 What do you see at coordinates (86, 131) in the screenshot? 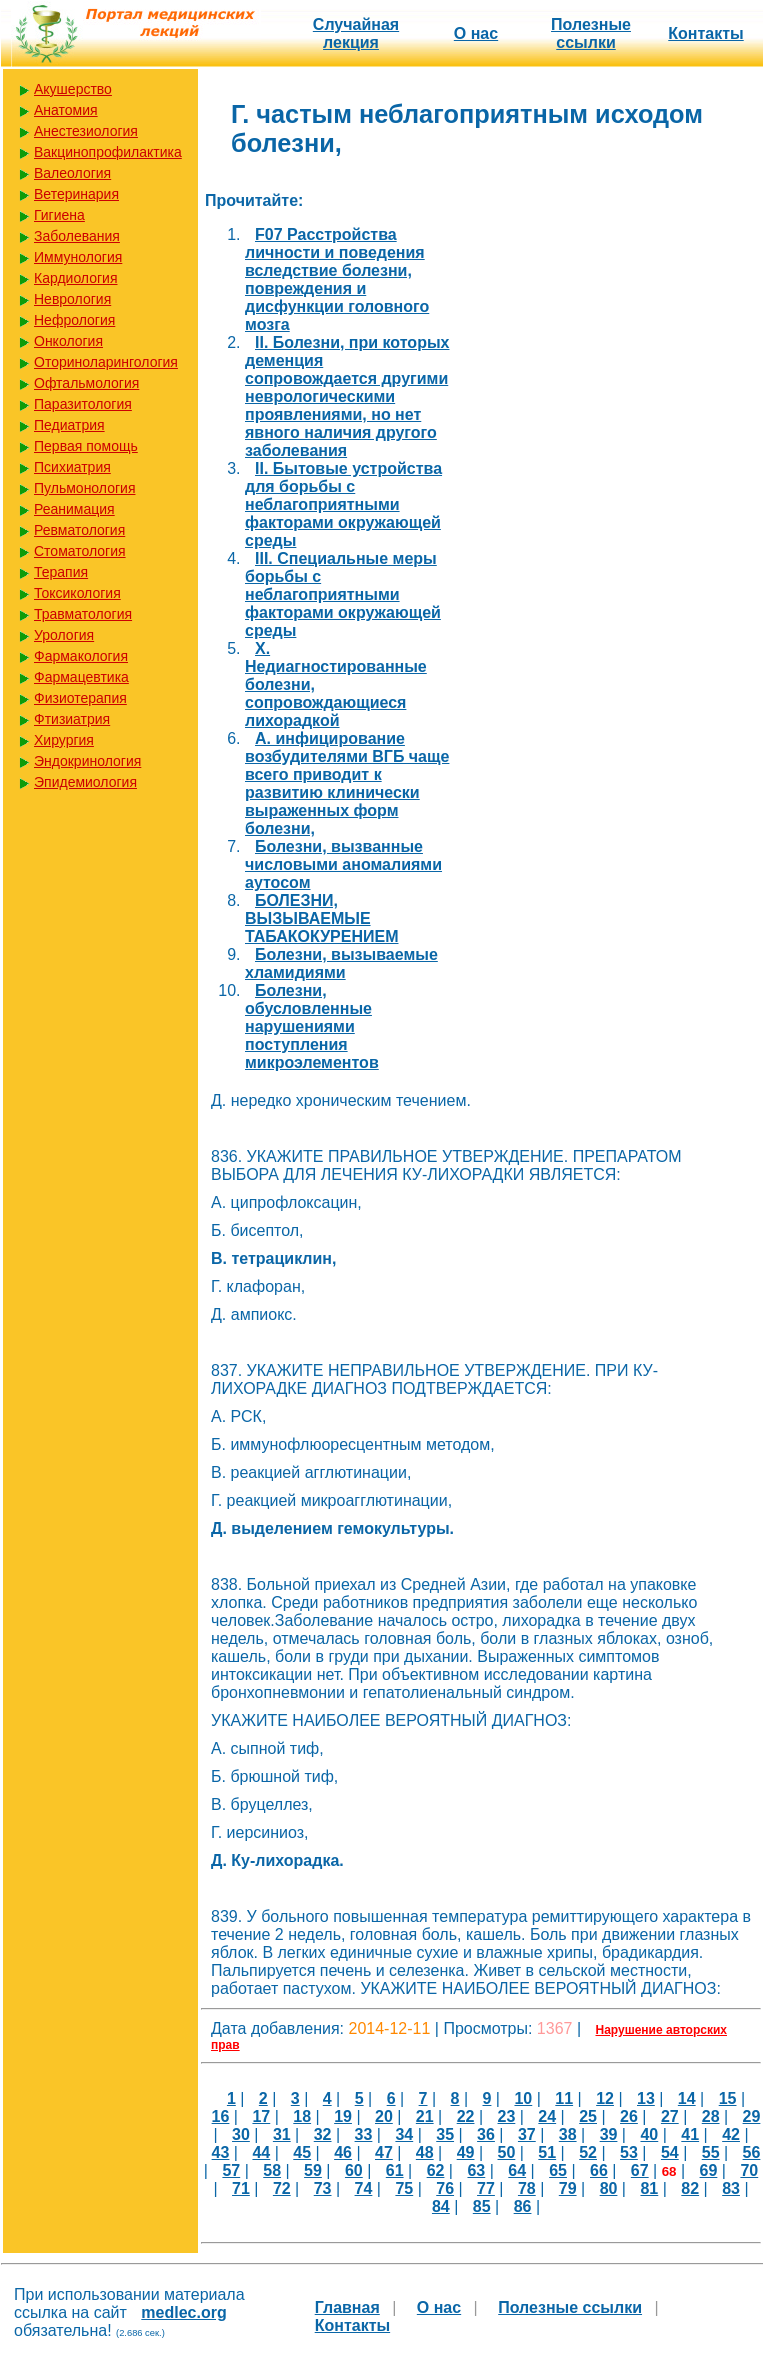
I see `Анестезиология` at bounding box center [86, 131].